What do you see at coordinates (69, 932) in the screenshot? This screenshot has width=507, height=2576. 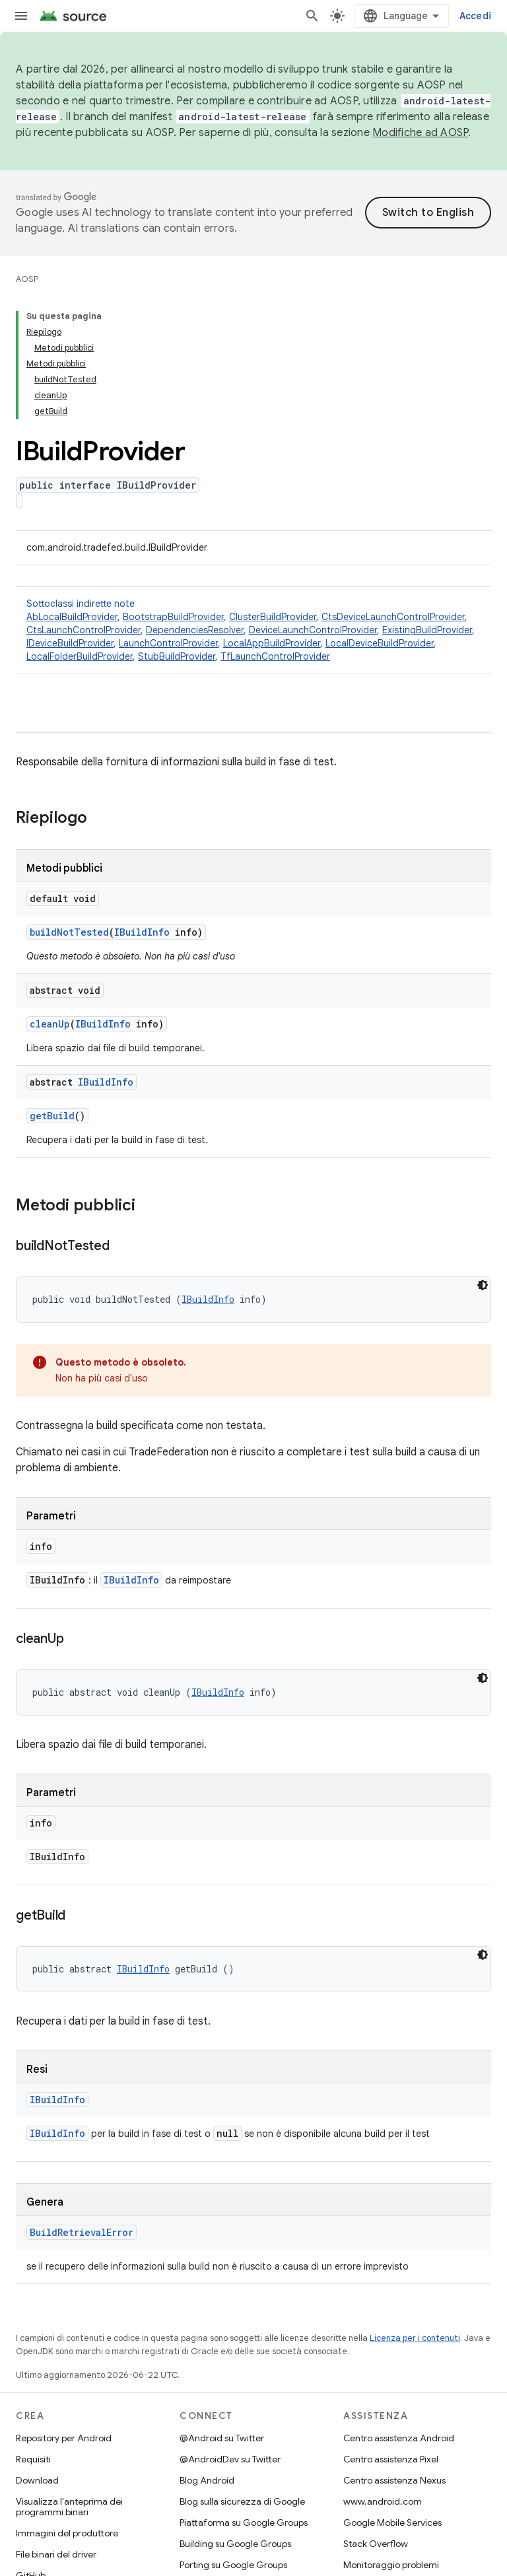 I see `buildNotTested` at bounding box center [69, 932].